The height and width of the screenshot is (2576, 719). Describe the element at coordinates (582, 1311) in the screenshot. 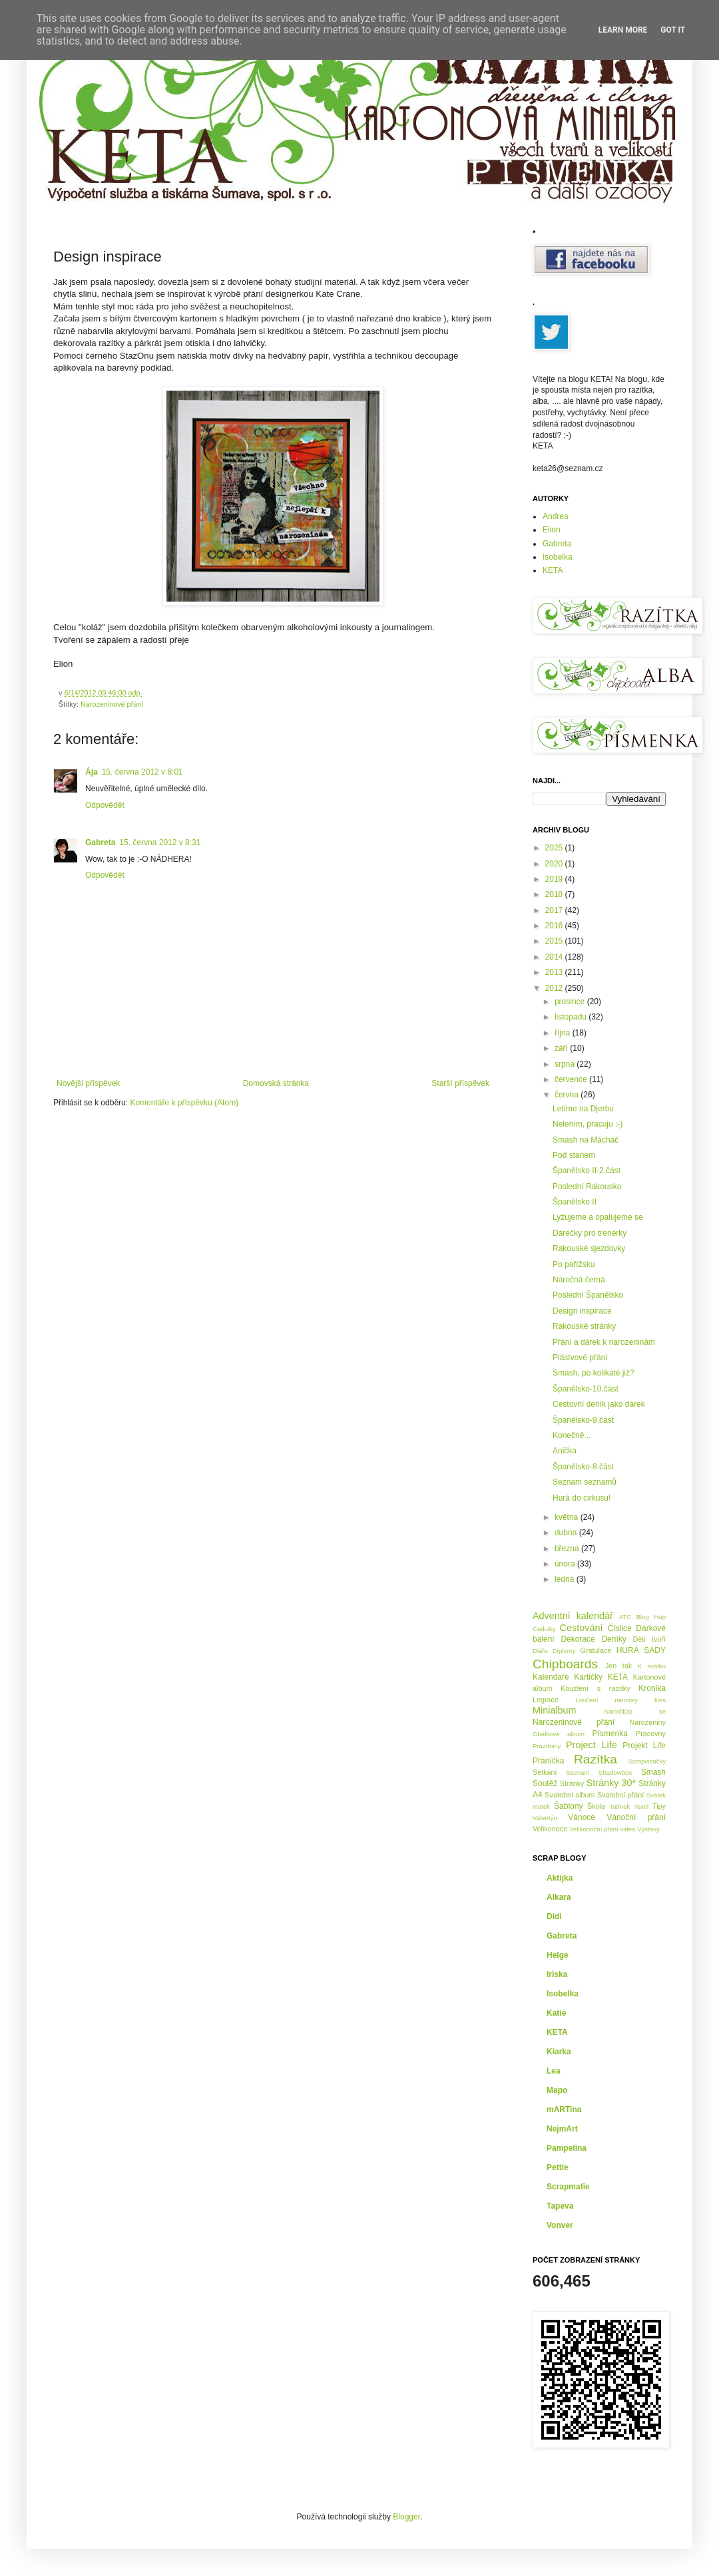

I see `Design inspirace` at that location.